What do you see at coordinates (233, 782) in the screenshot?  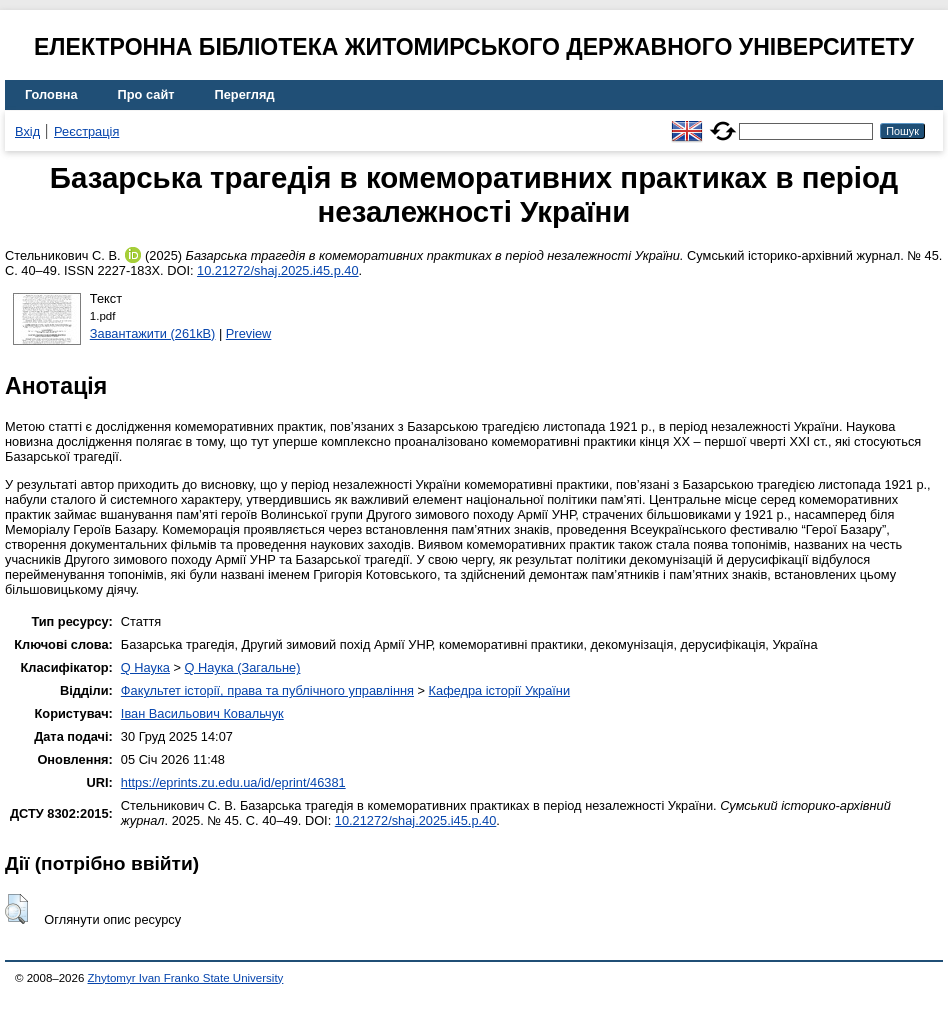 I see `https://eprints.zu.edu.ua/id/eprint/46381` at bounding box center [233, 782].